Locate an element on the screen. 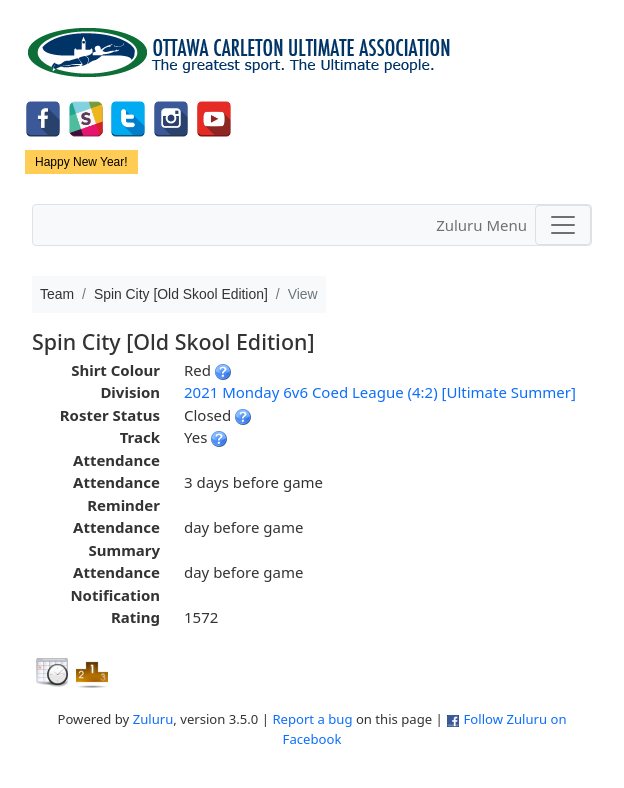  Report a bug is located at coordinates (312, 719).